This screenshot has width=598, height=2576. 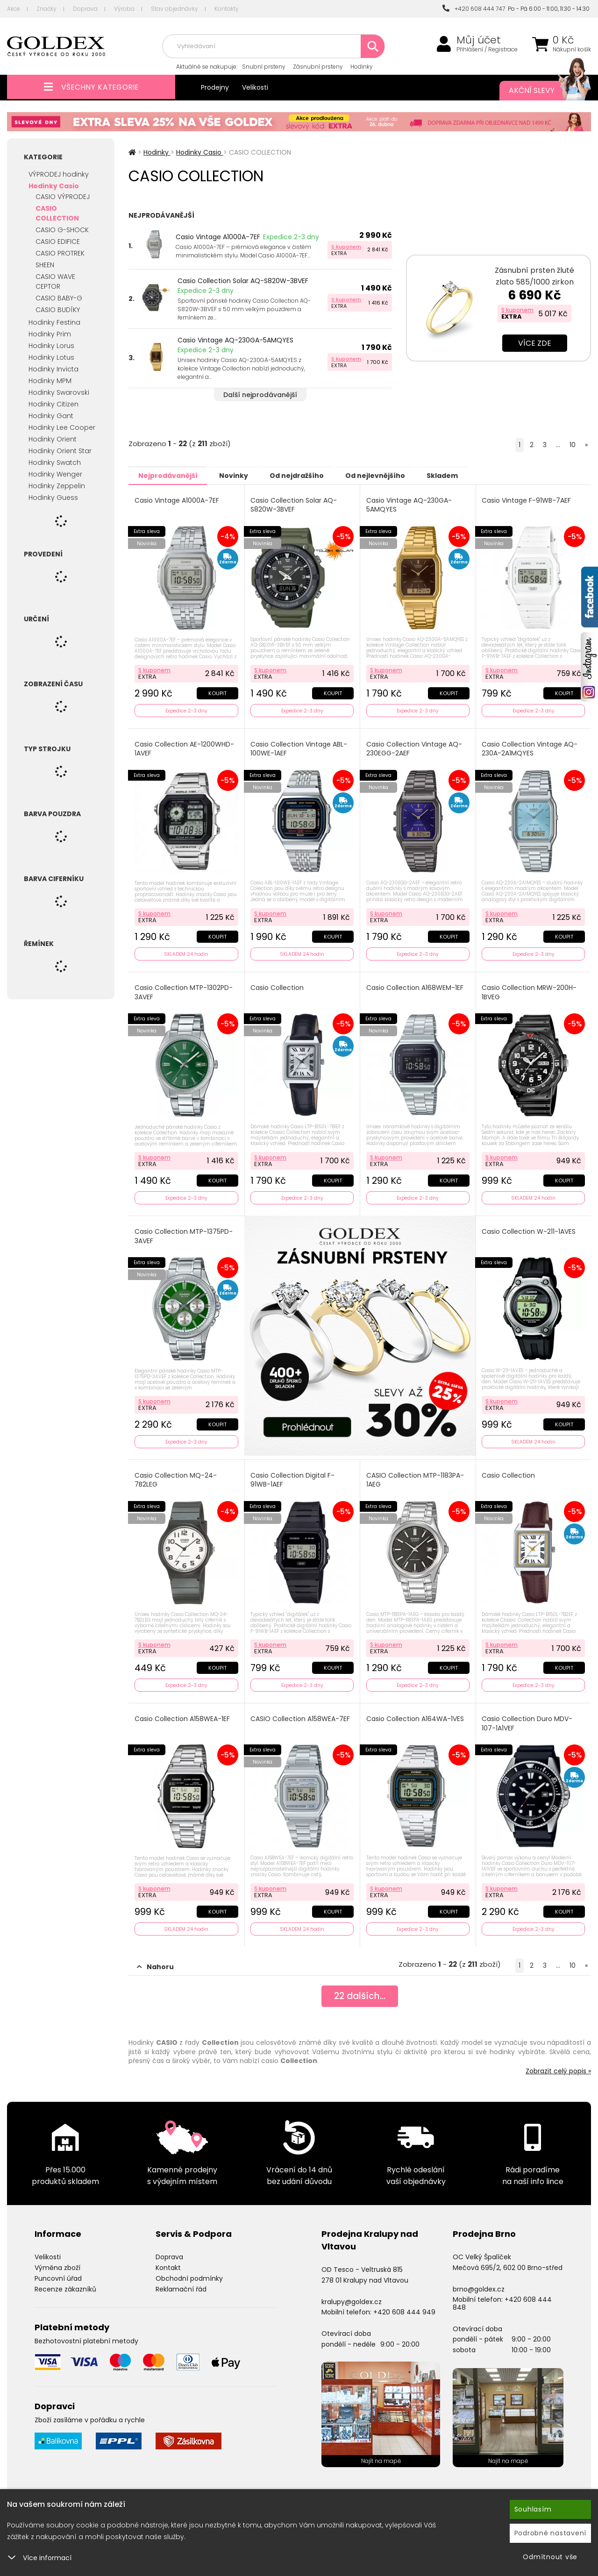 I want to click on Hodinky Gant, so click(x=50, y=415).